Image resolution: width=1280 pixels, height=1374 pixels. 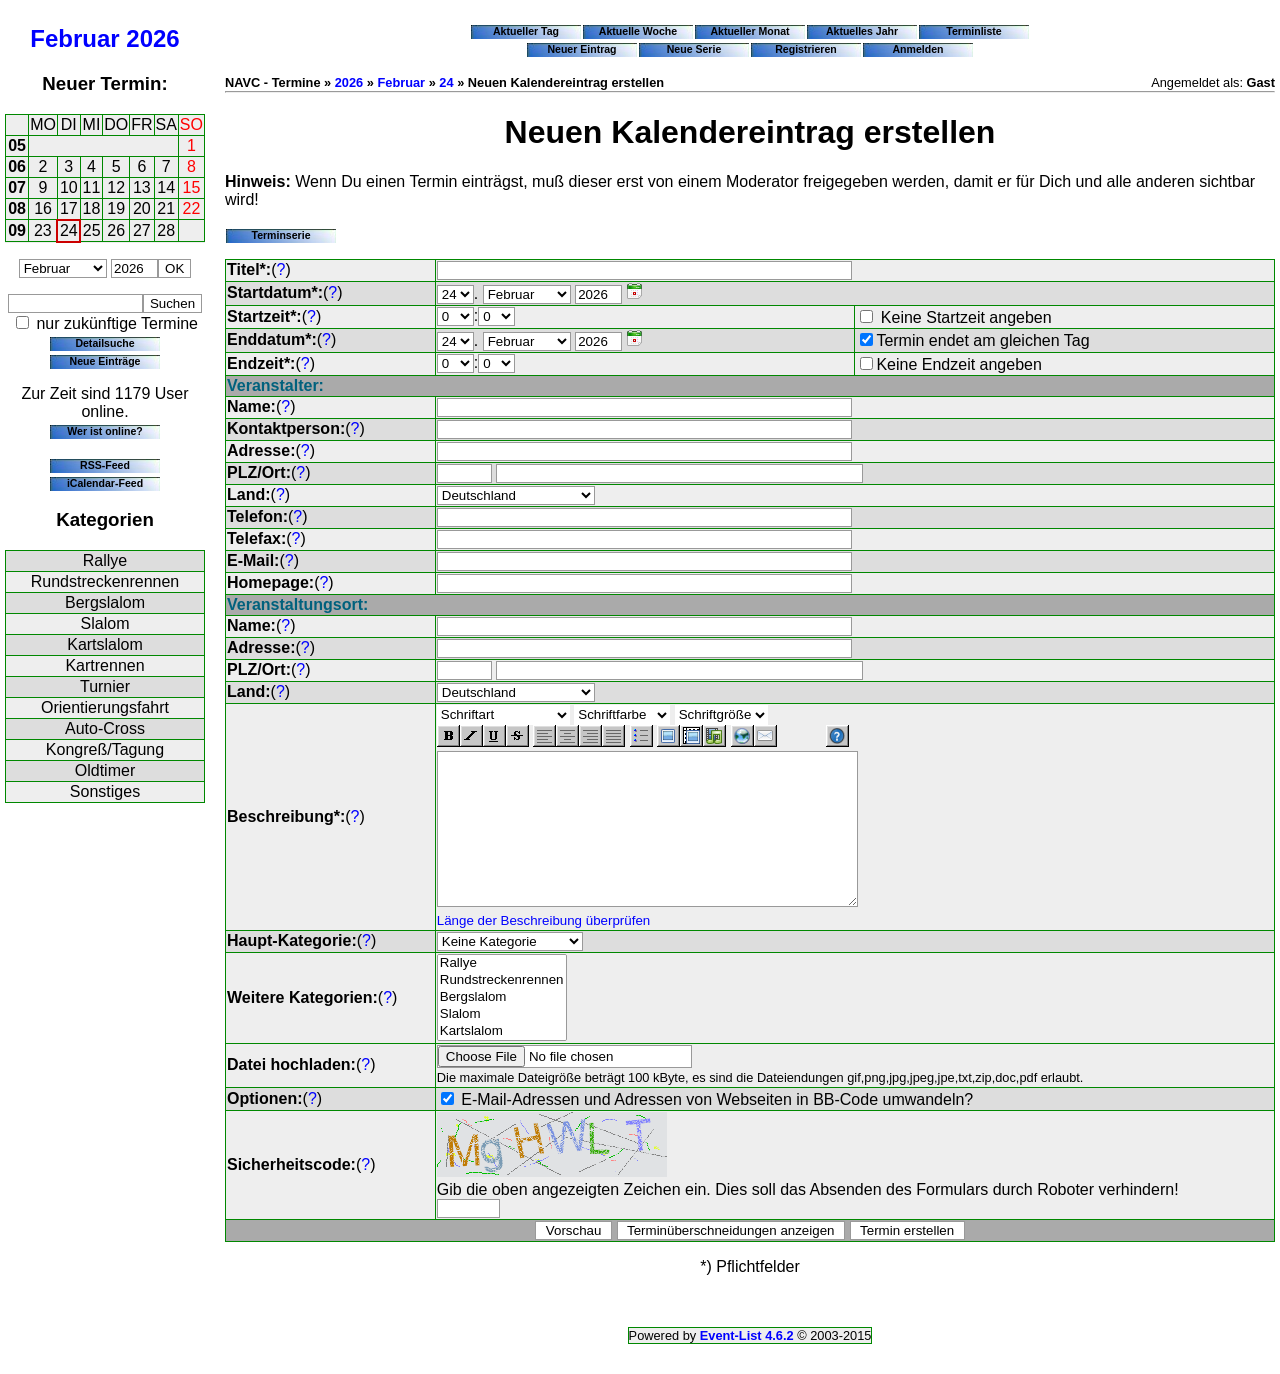 I want to click on Rundstreckenrennen, so click(x=105, y=581).